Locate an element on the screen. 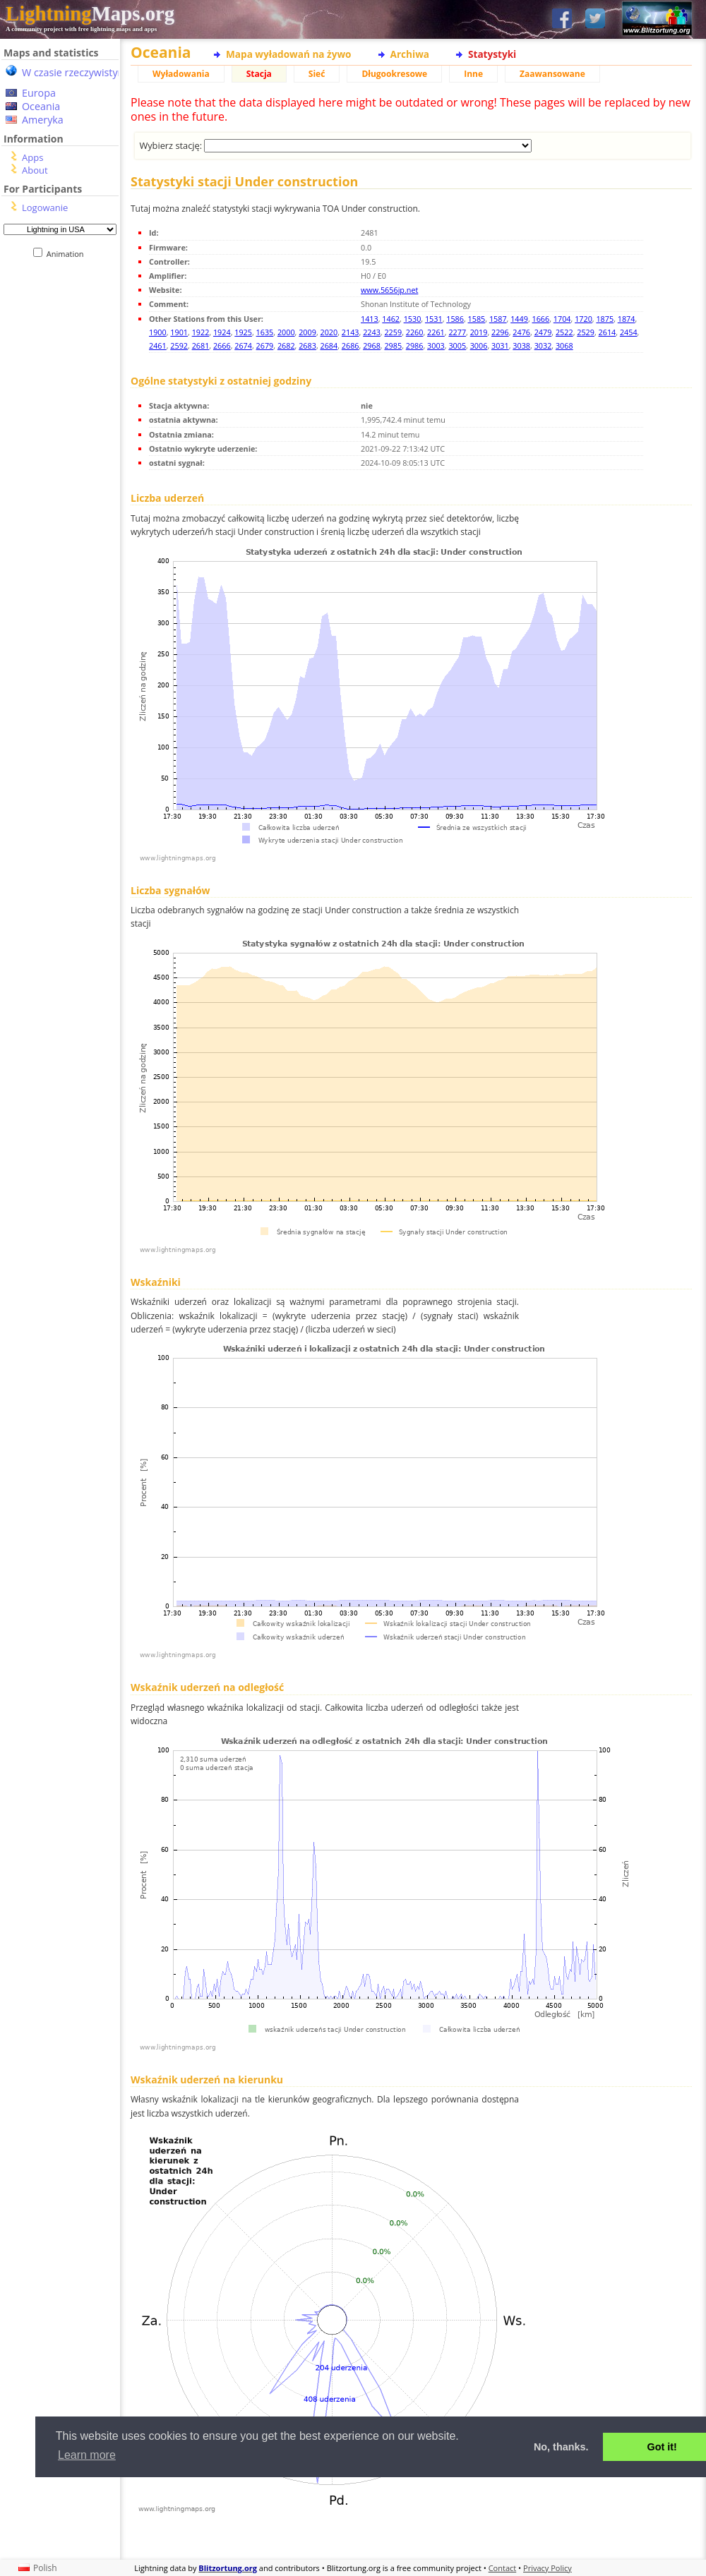  2522 is located at coordinates (564, 332).